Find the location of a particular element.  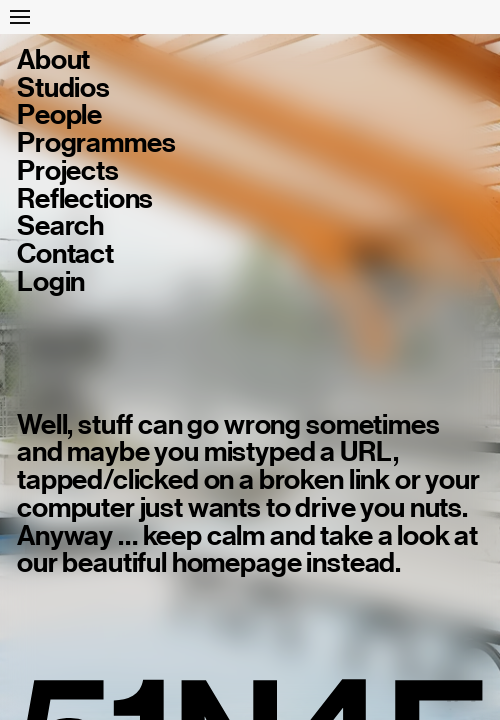

Contact is located at coordinates (65, 254).